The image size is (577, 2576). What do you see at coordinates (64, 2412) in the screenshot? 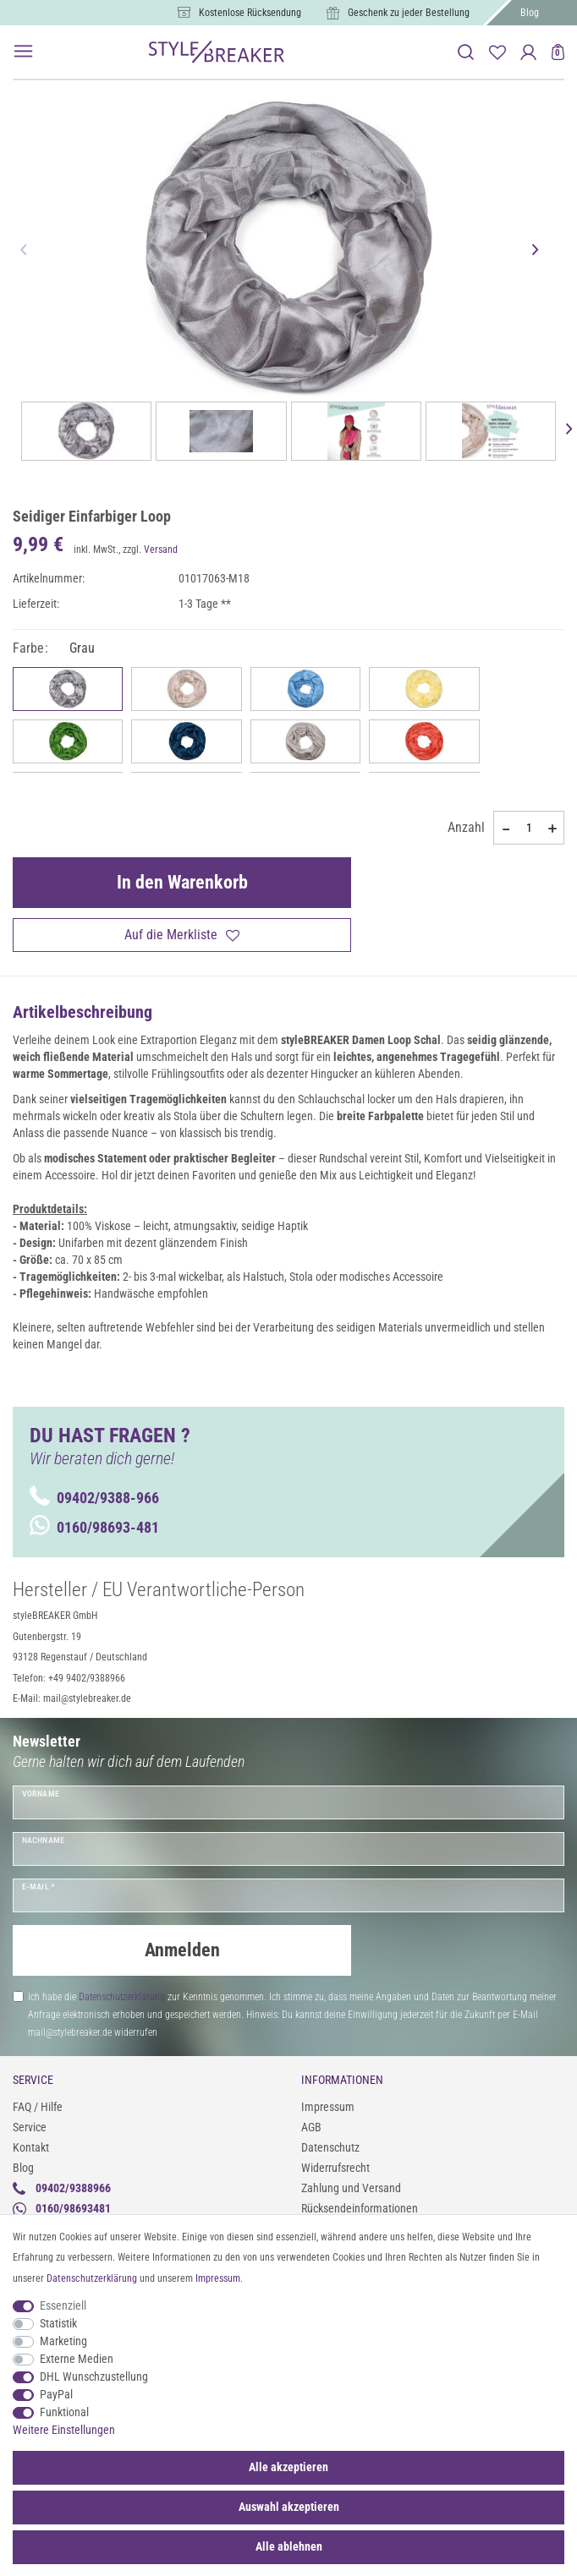
I see `Funktional` at bounding box center [64, 2412].